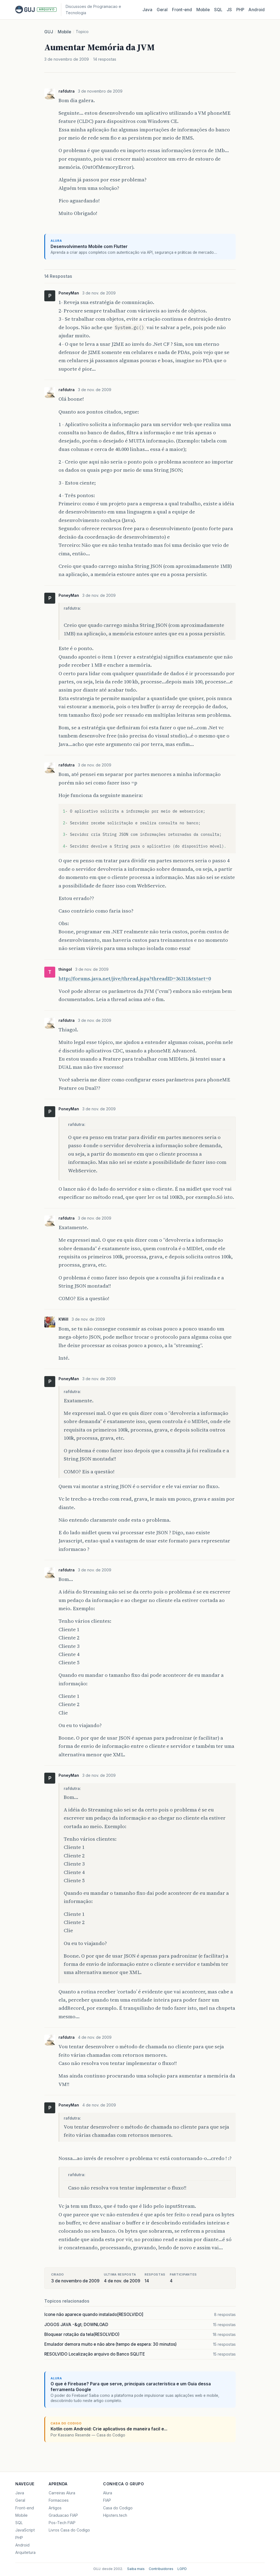 The width and height of the screenshot is (280, 2576). I want to click on PHP, so click(240, 9).